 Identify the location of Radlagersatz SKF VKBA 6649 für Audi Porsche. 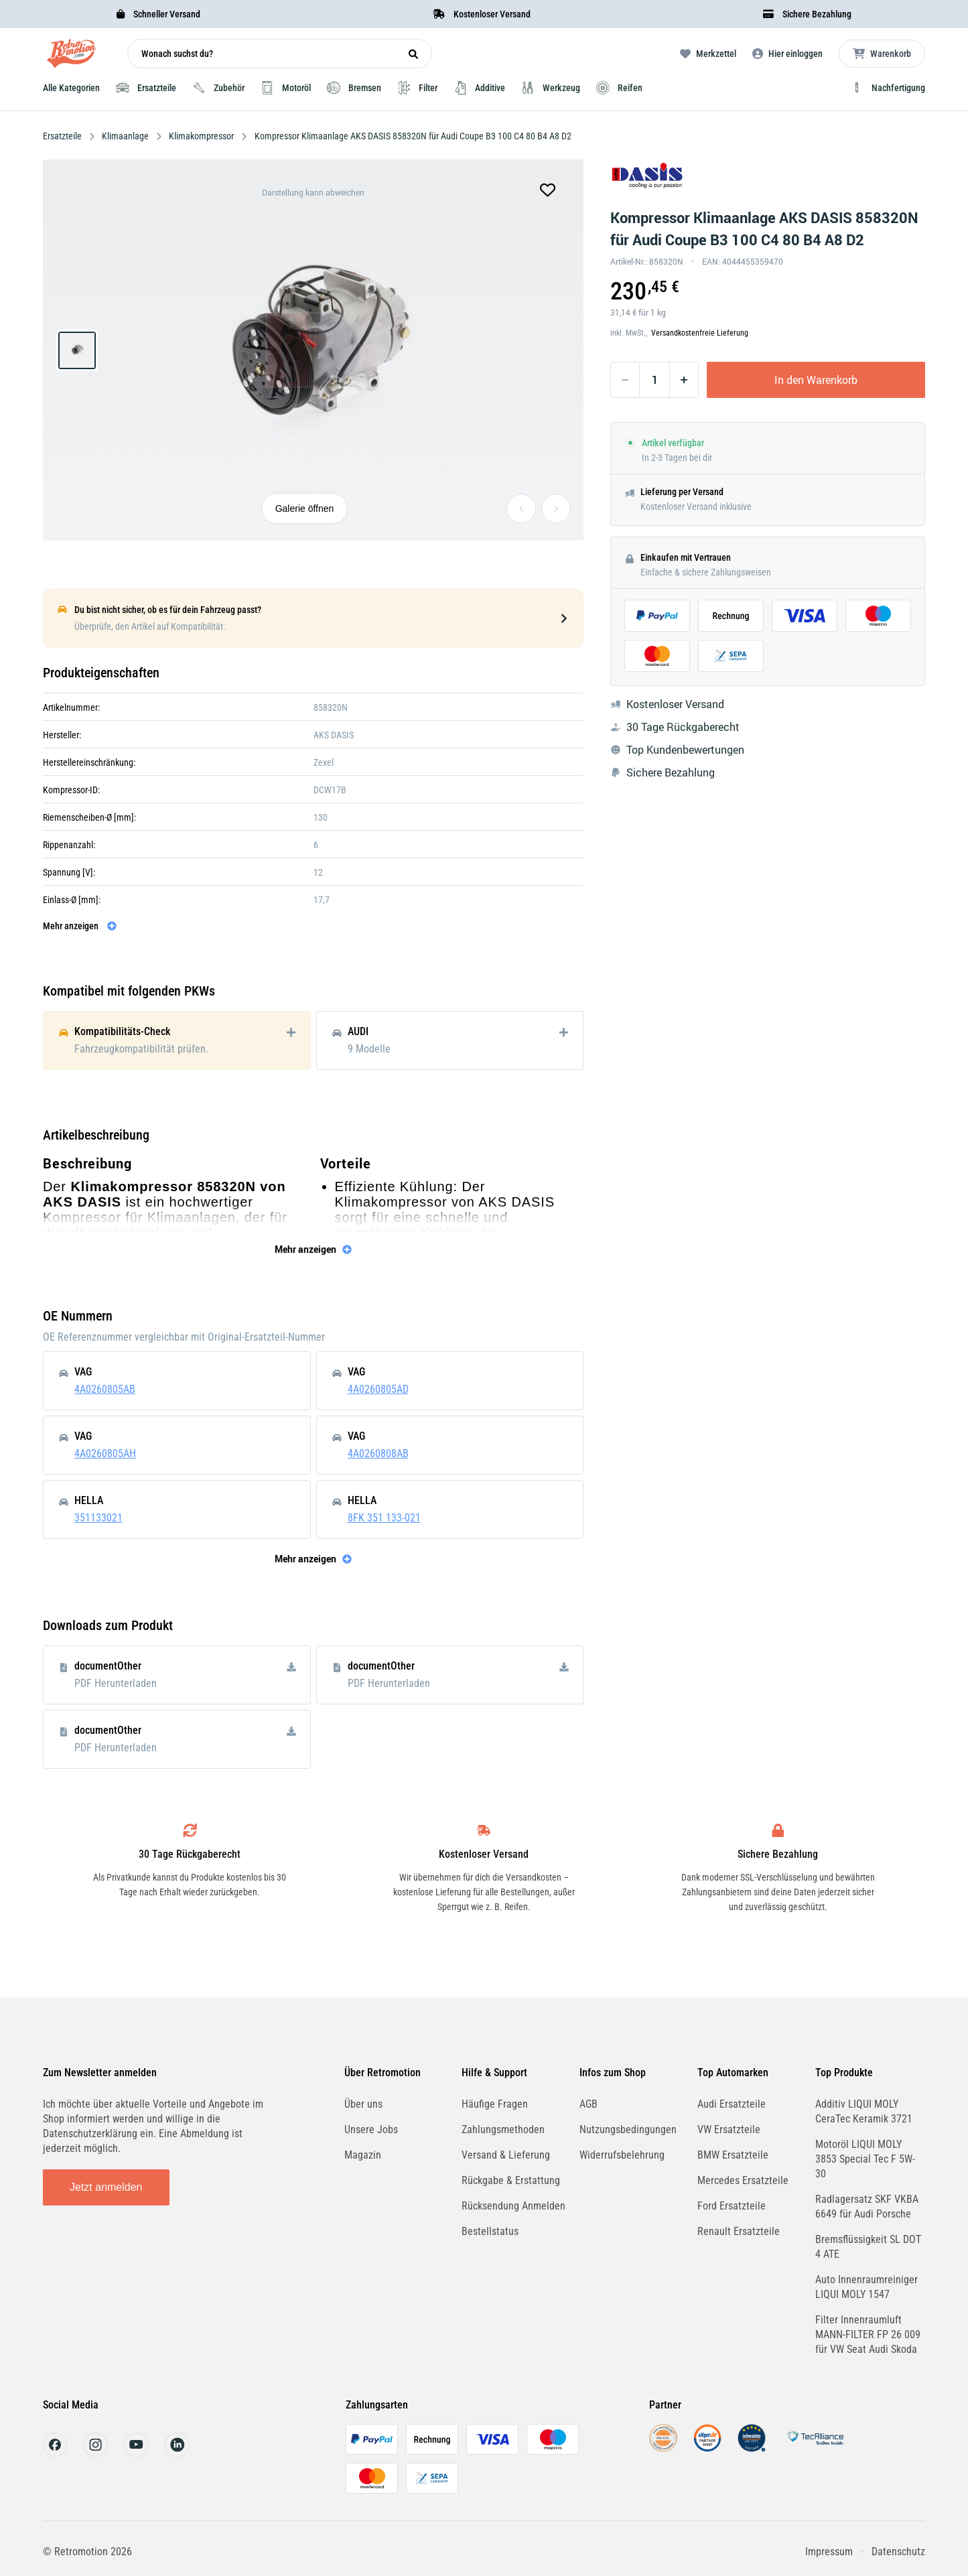
(866, 2206).